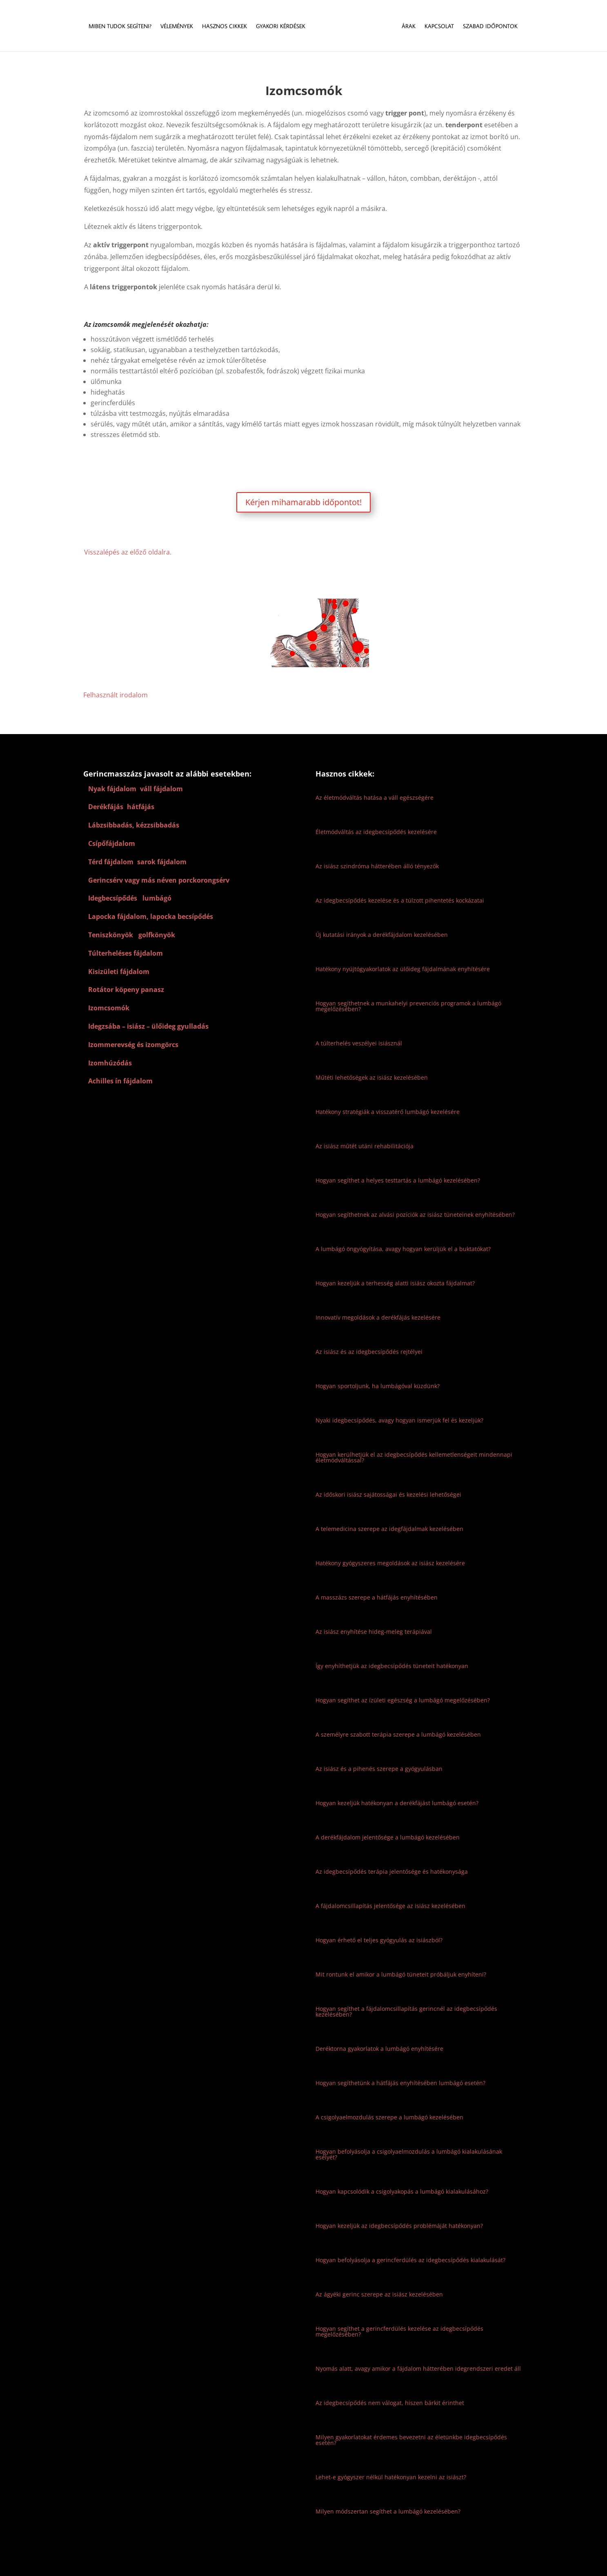 The width and height of the screenshot is (607, 2576). Describe the element at coordinates (382, 935) in the screenshot. I see `Új kutatási irányok a derékfájdalom kezelésében` at that location.